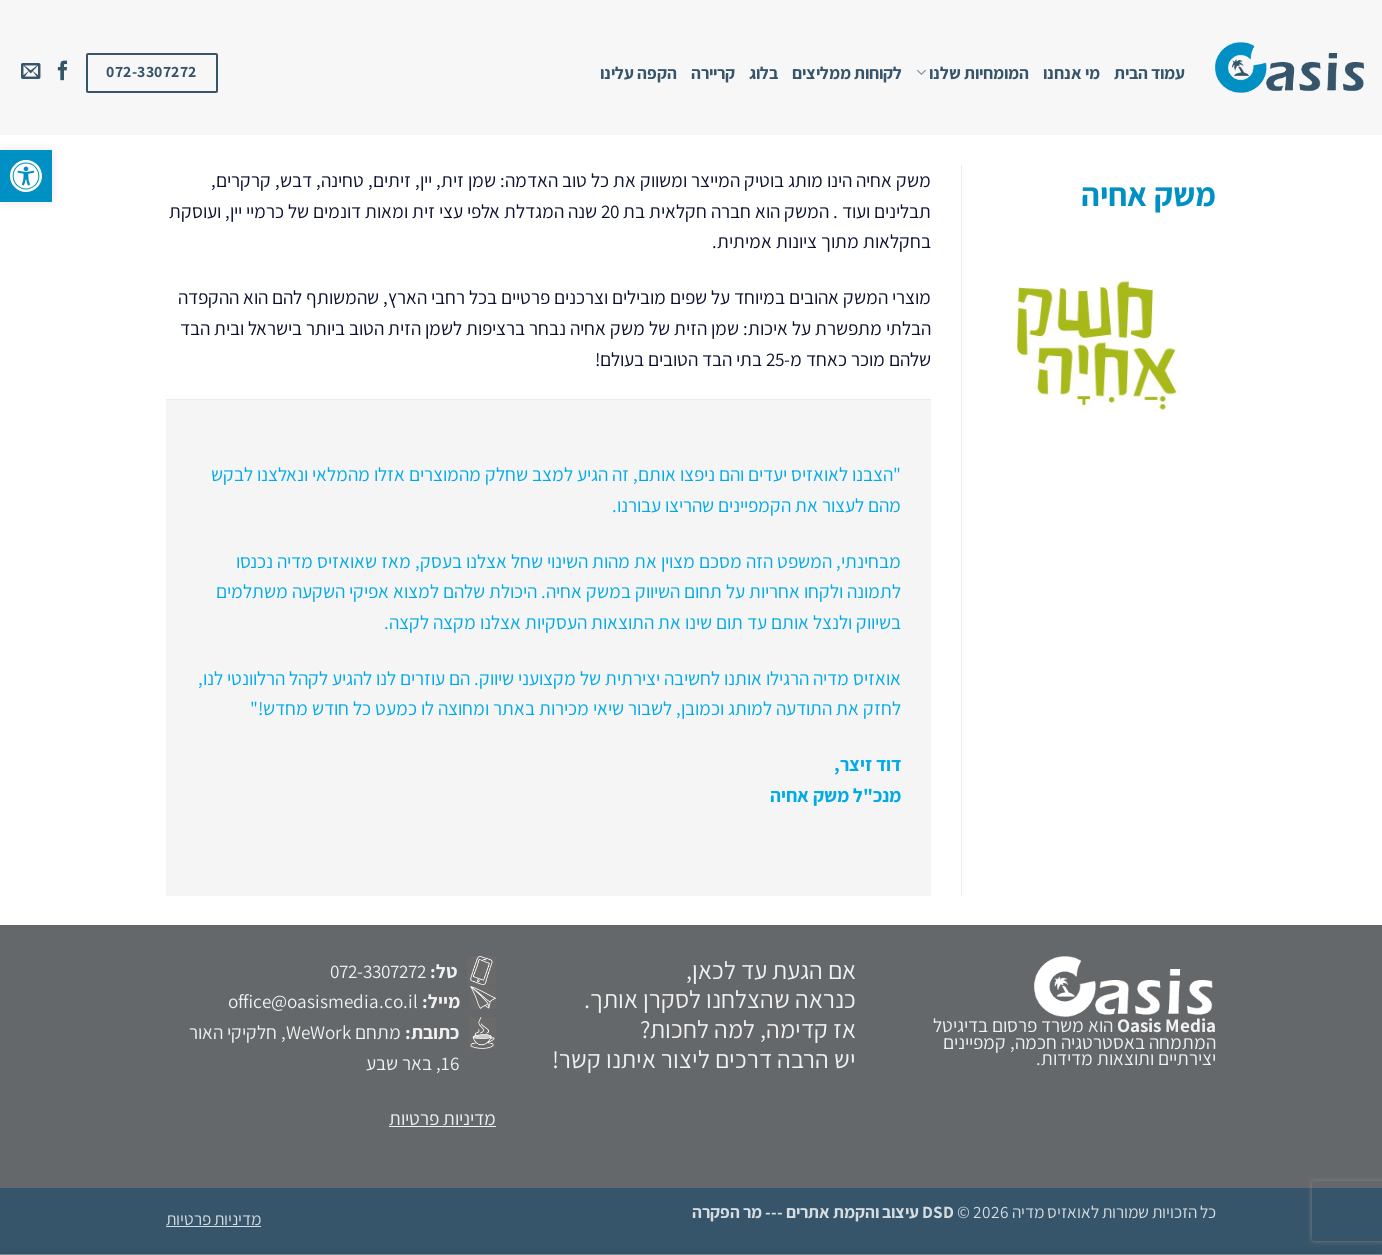 Image resolution: width=1382 pixels, height=1255 pixels. I want to click on בלוג, so click(763, 72).